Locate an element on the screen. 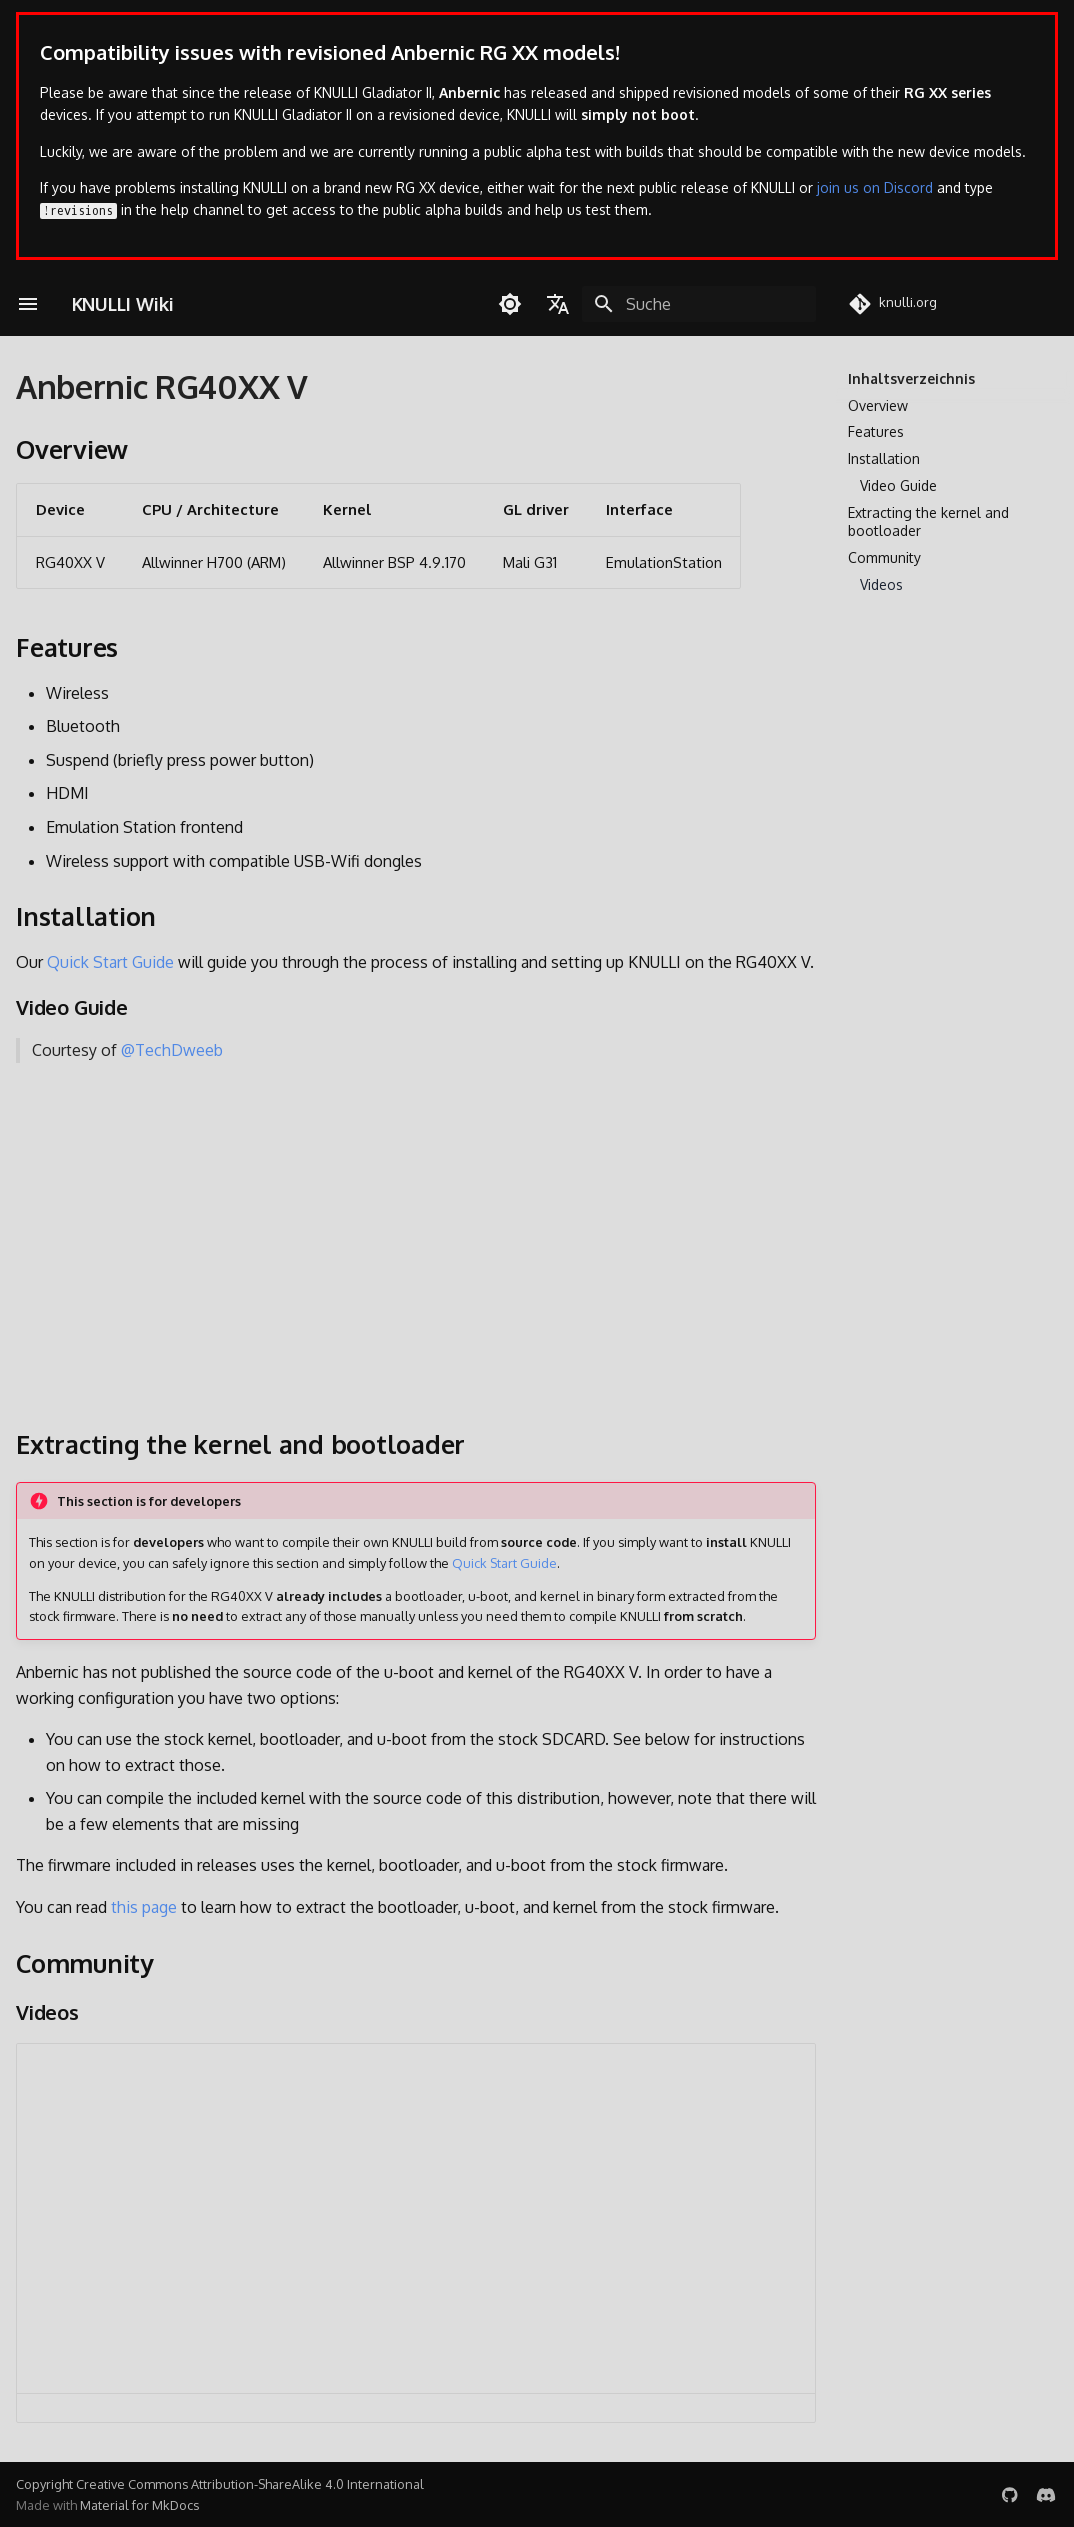  Quick Start Guide is located at coordinates (110, 962).